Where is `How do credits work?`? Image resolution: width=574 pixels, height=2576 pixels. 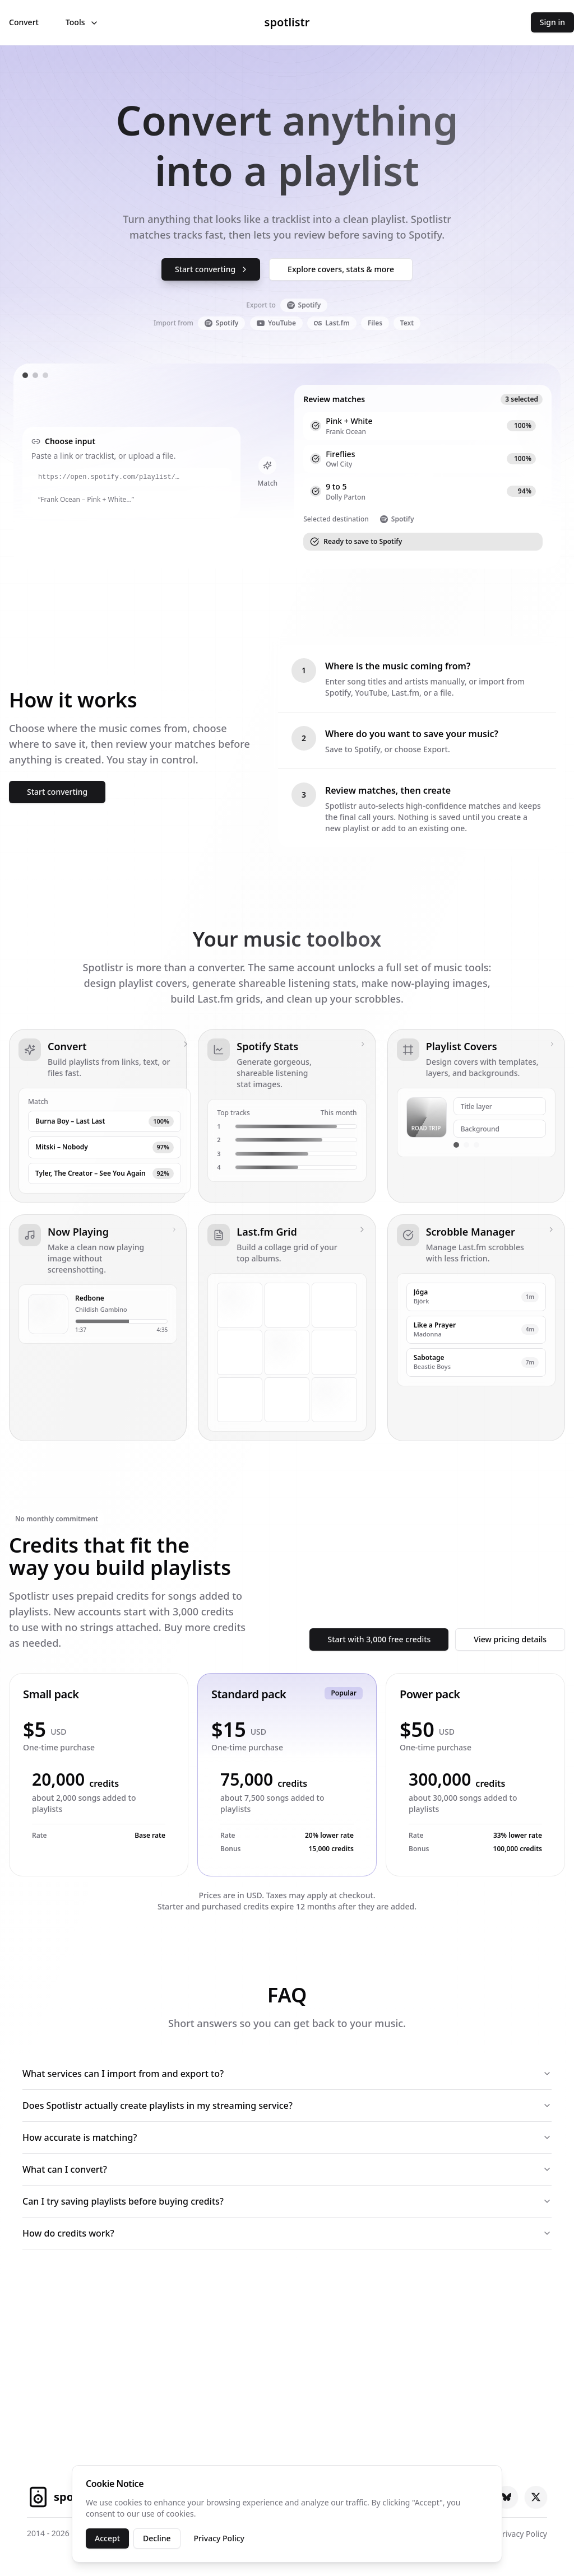 How do credits work? is located at coordinates (287, 2233).